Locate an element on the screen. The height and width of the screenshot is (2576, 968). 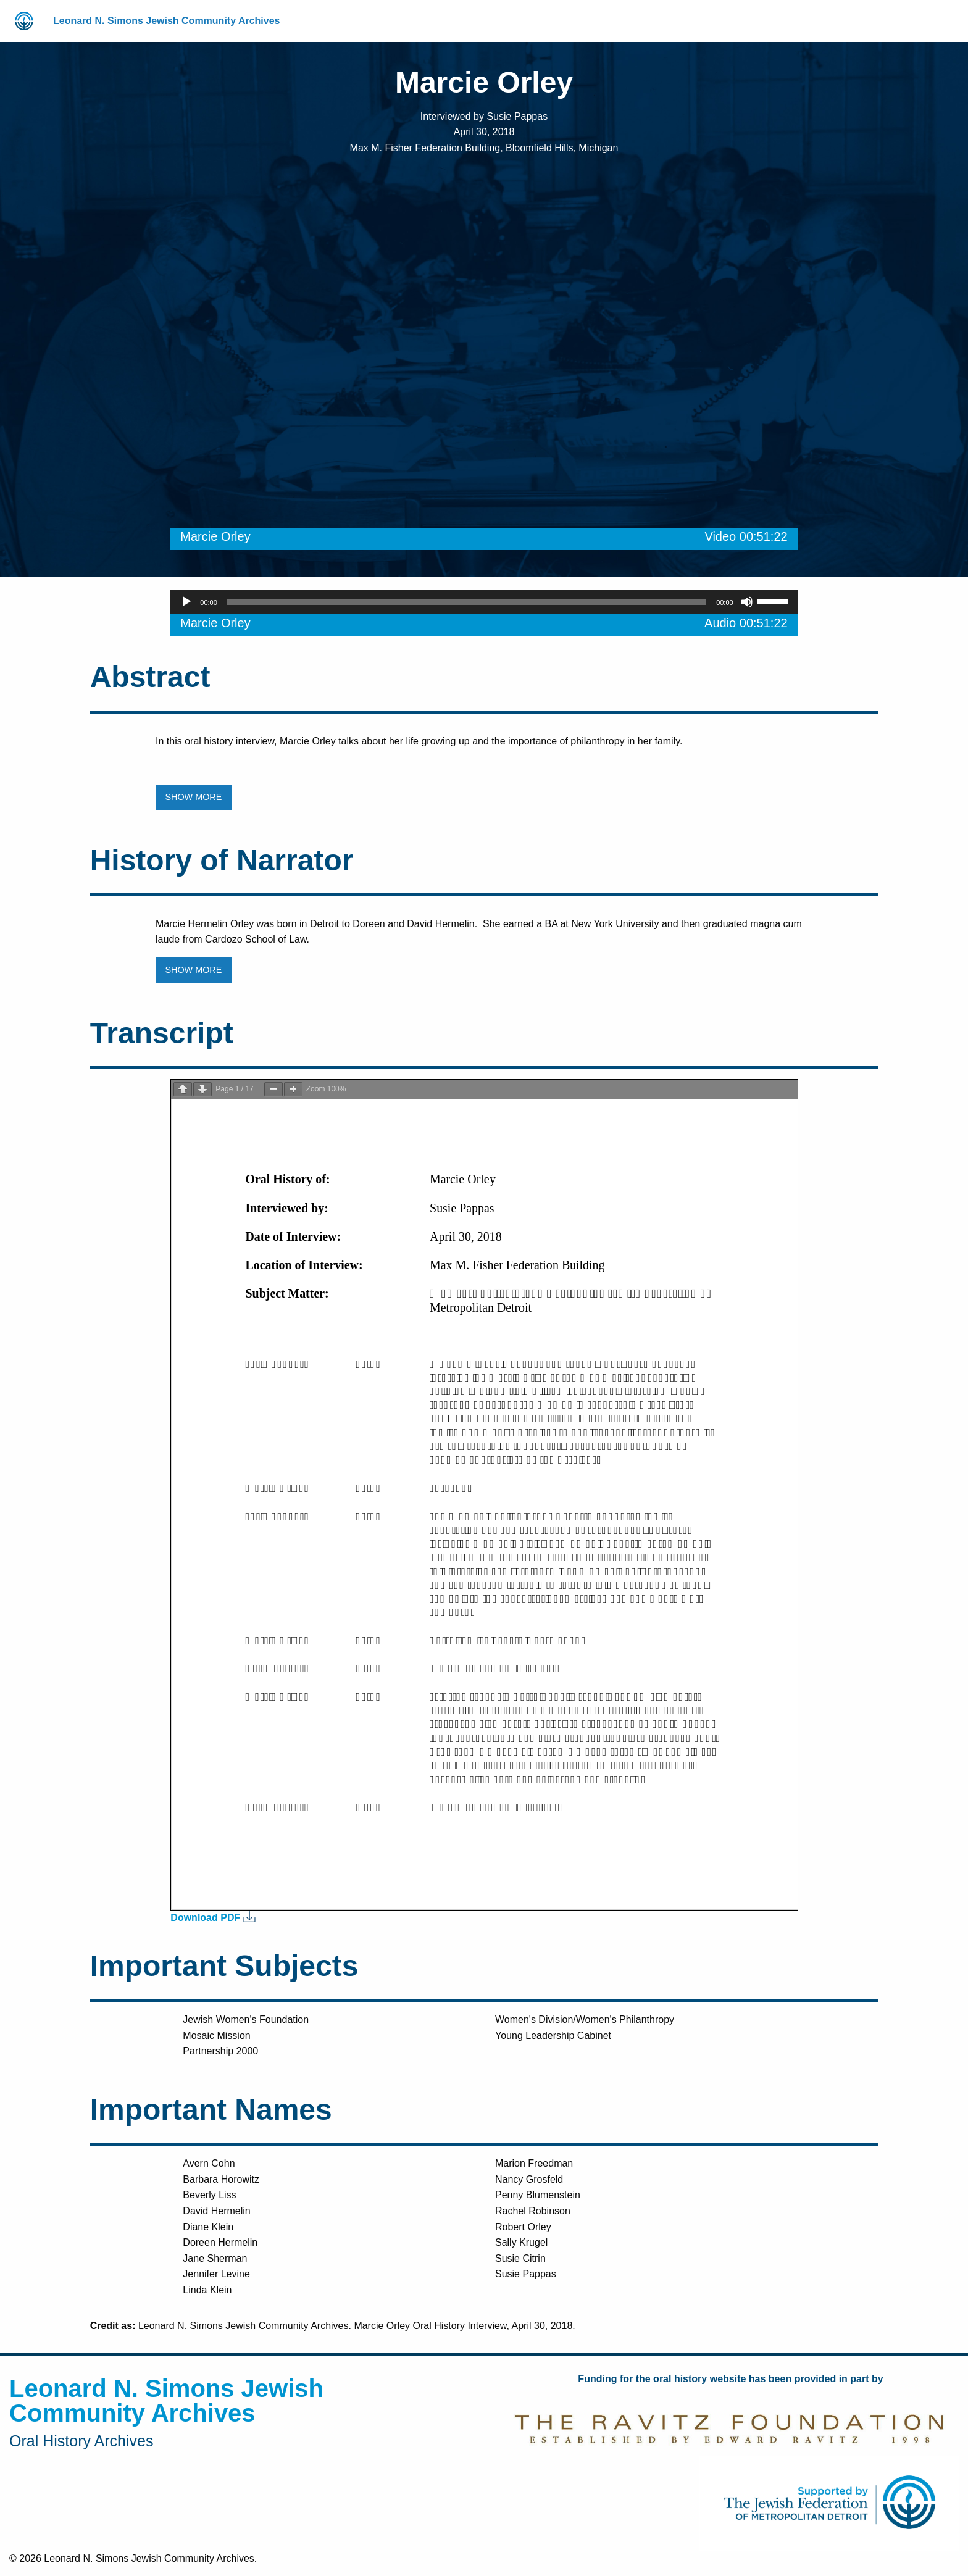
[Play] is located at coordinates (186, 602).